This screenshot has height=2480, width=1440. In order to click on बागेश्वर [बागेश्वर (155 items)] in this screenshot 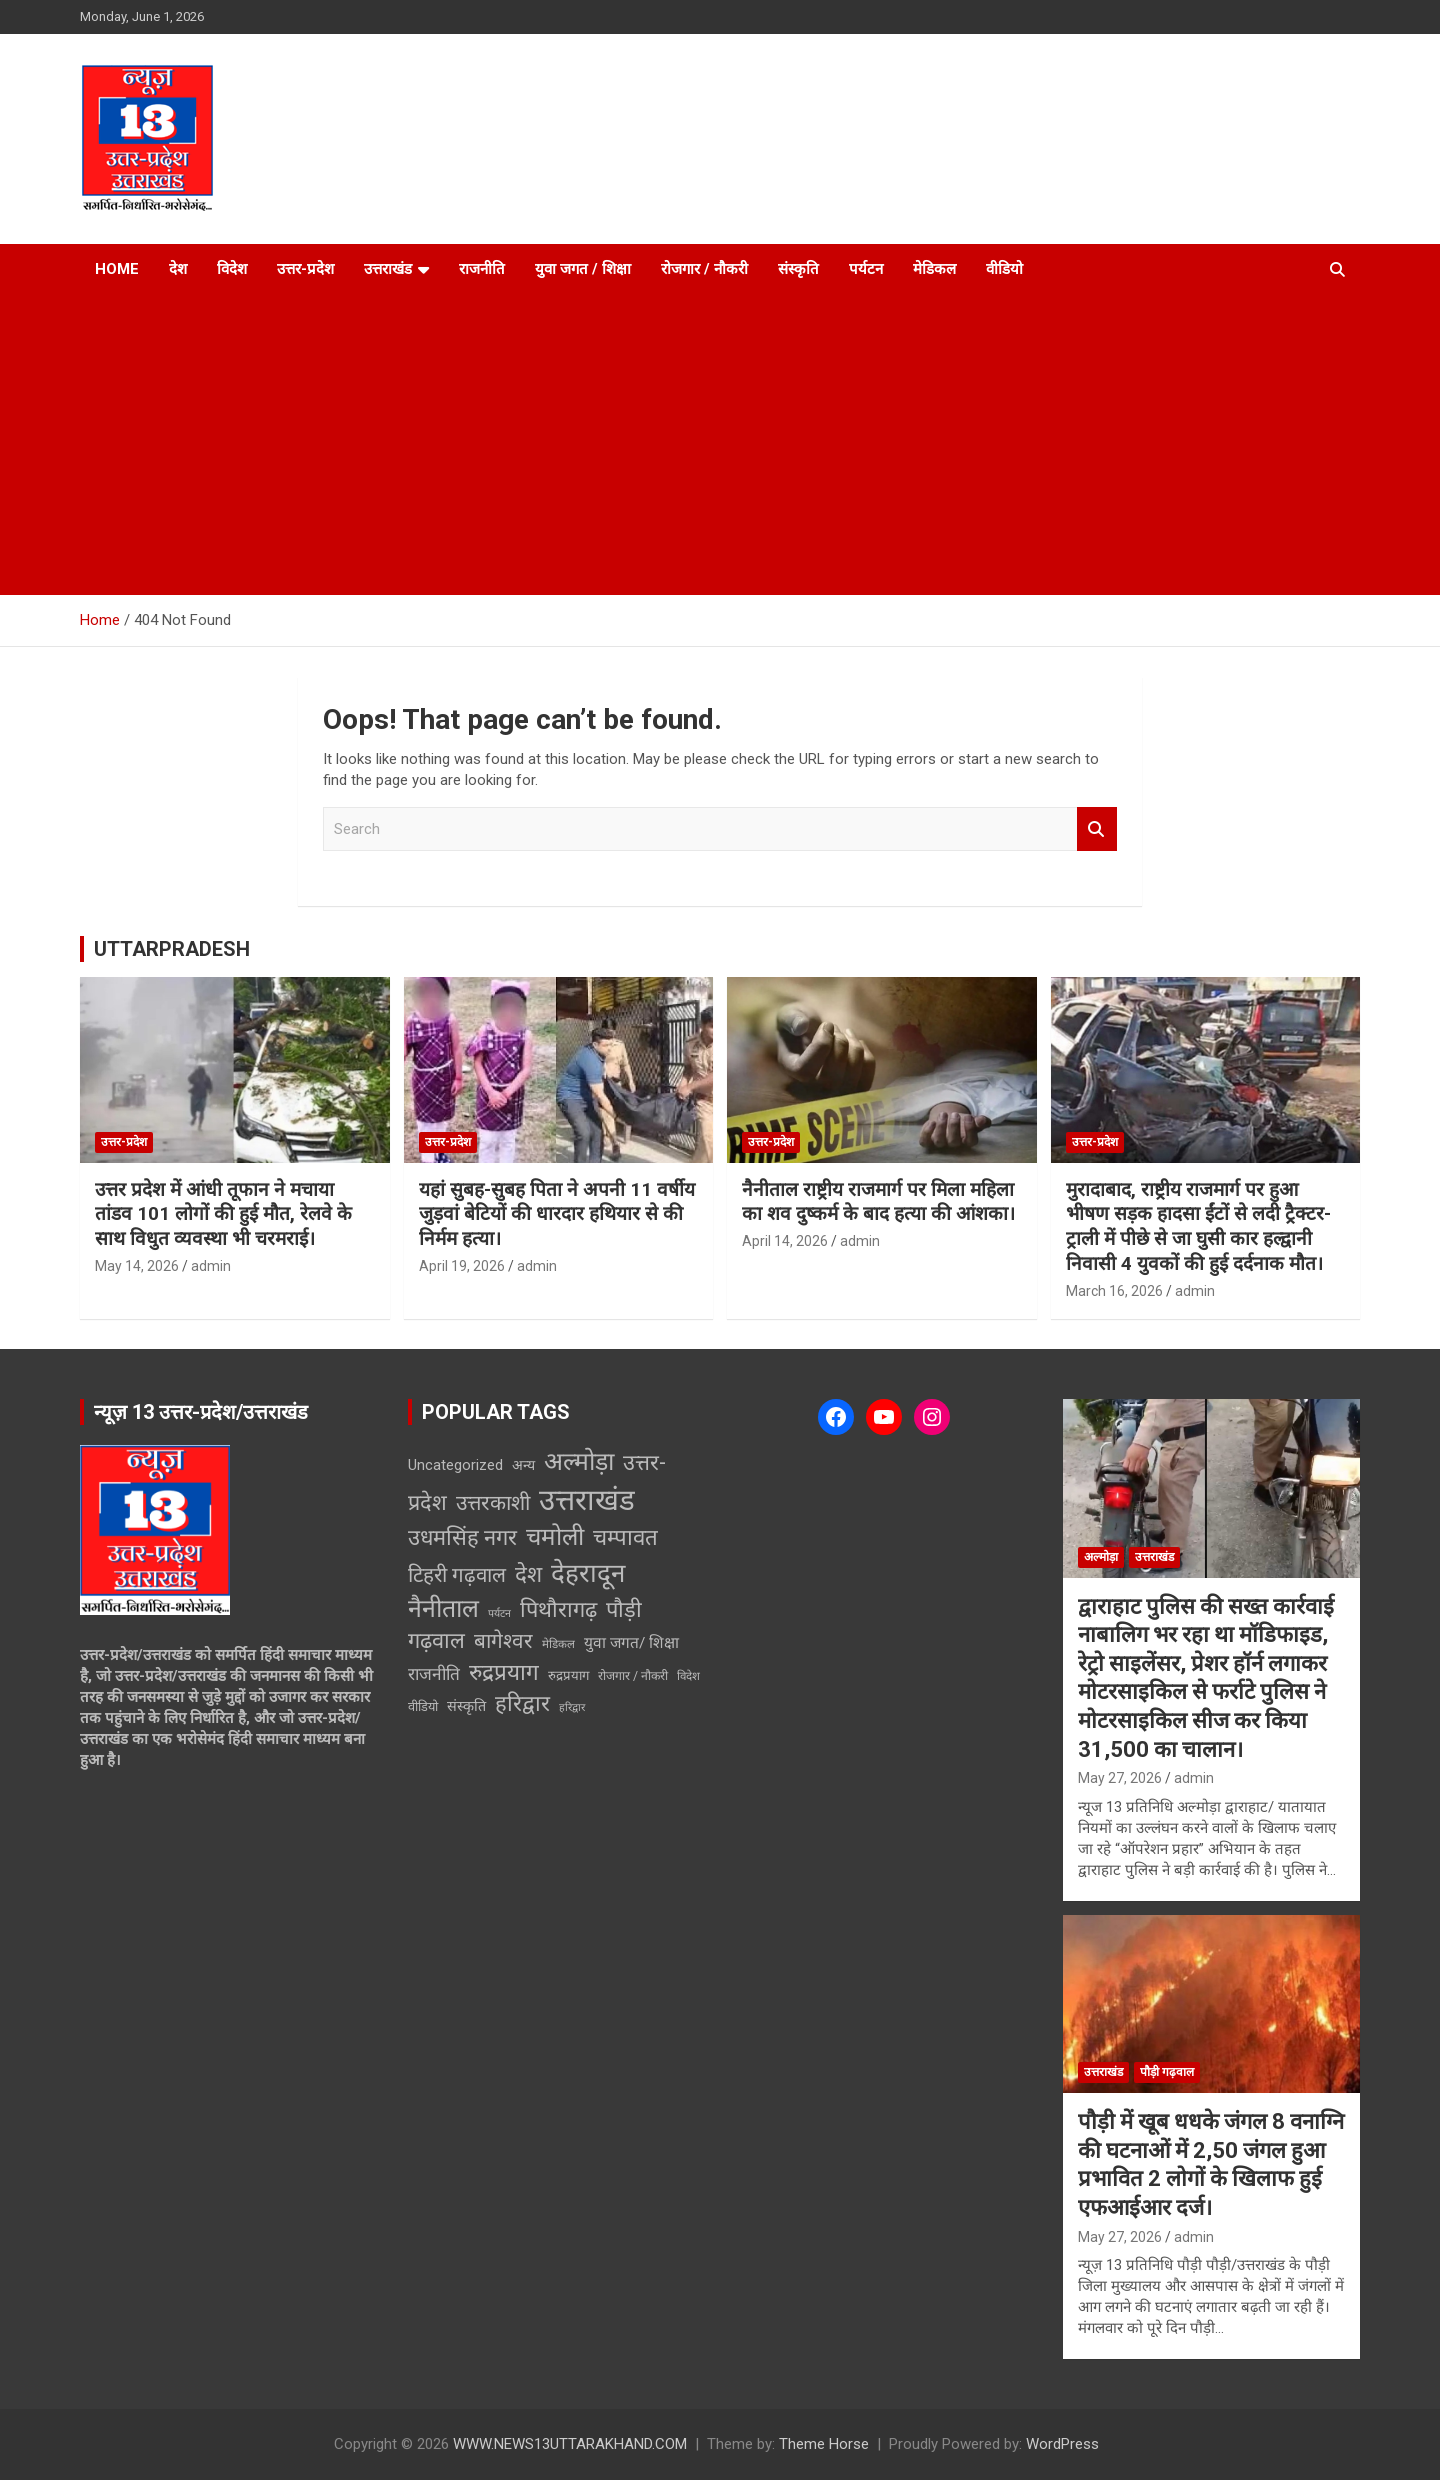, I will do `click(503, 1641)`.